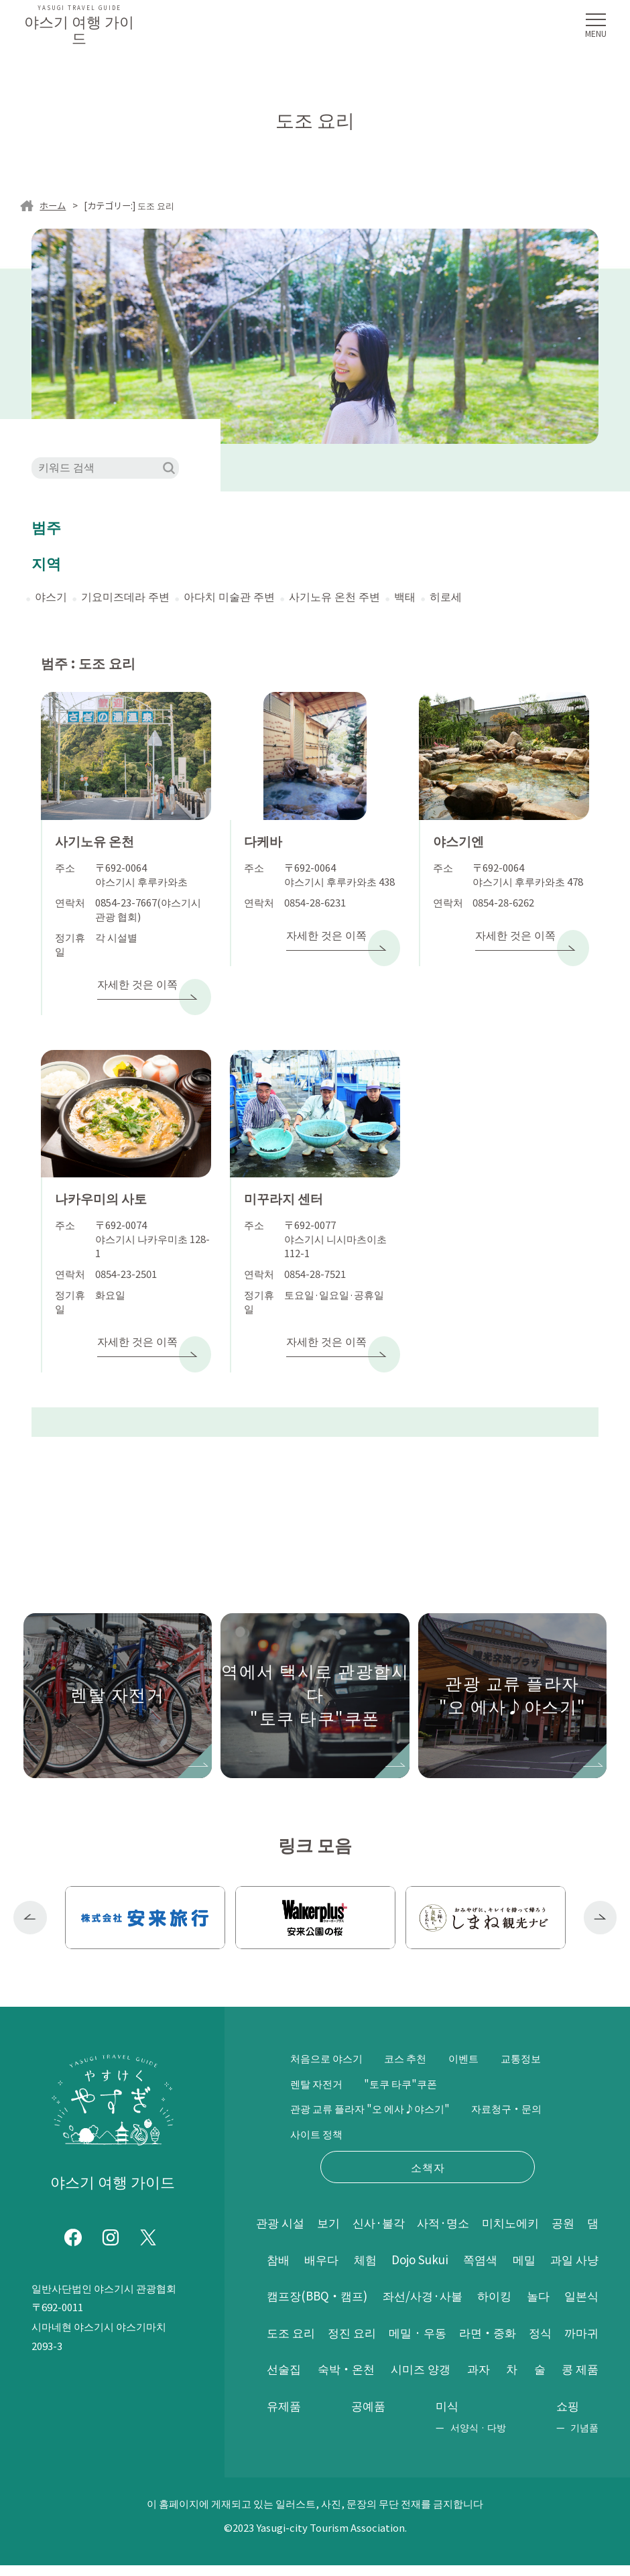 Image resolution: width=630 pixels, height=2576 pixels. I want to click on 교통정보, so click(311, 2056).